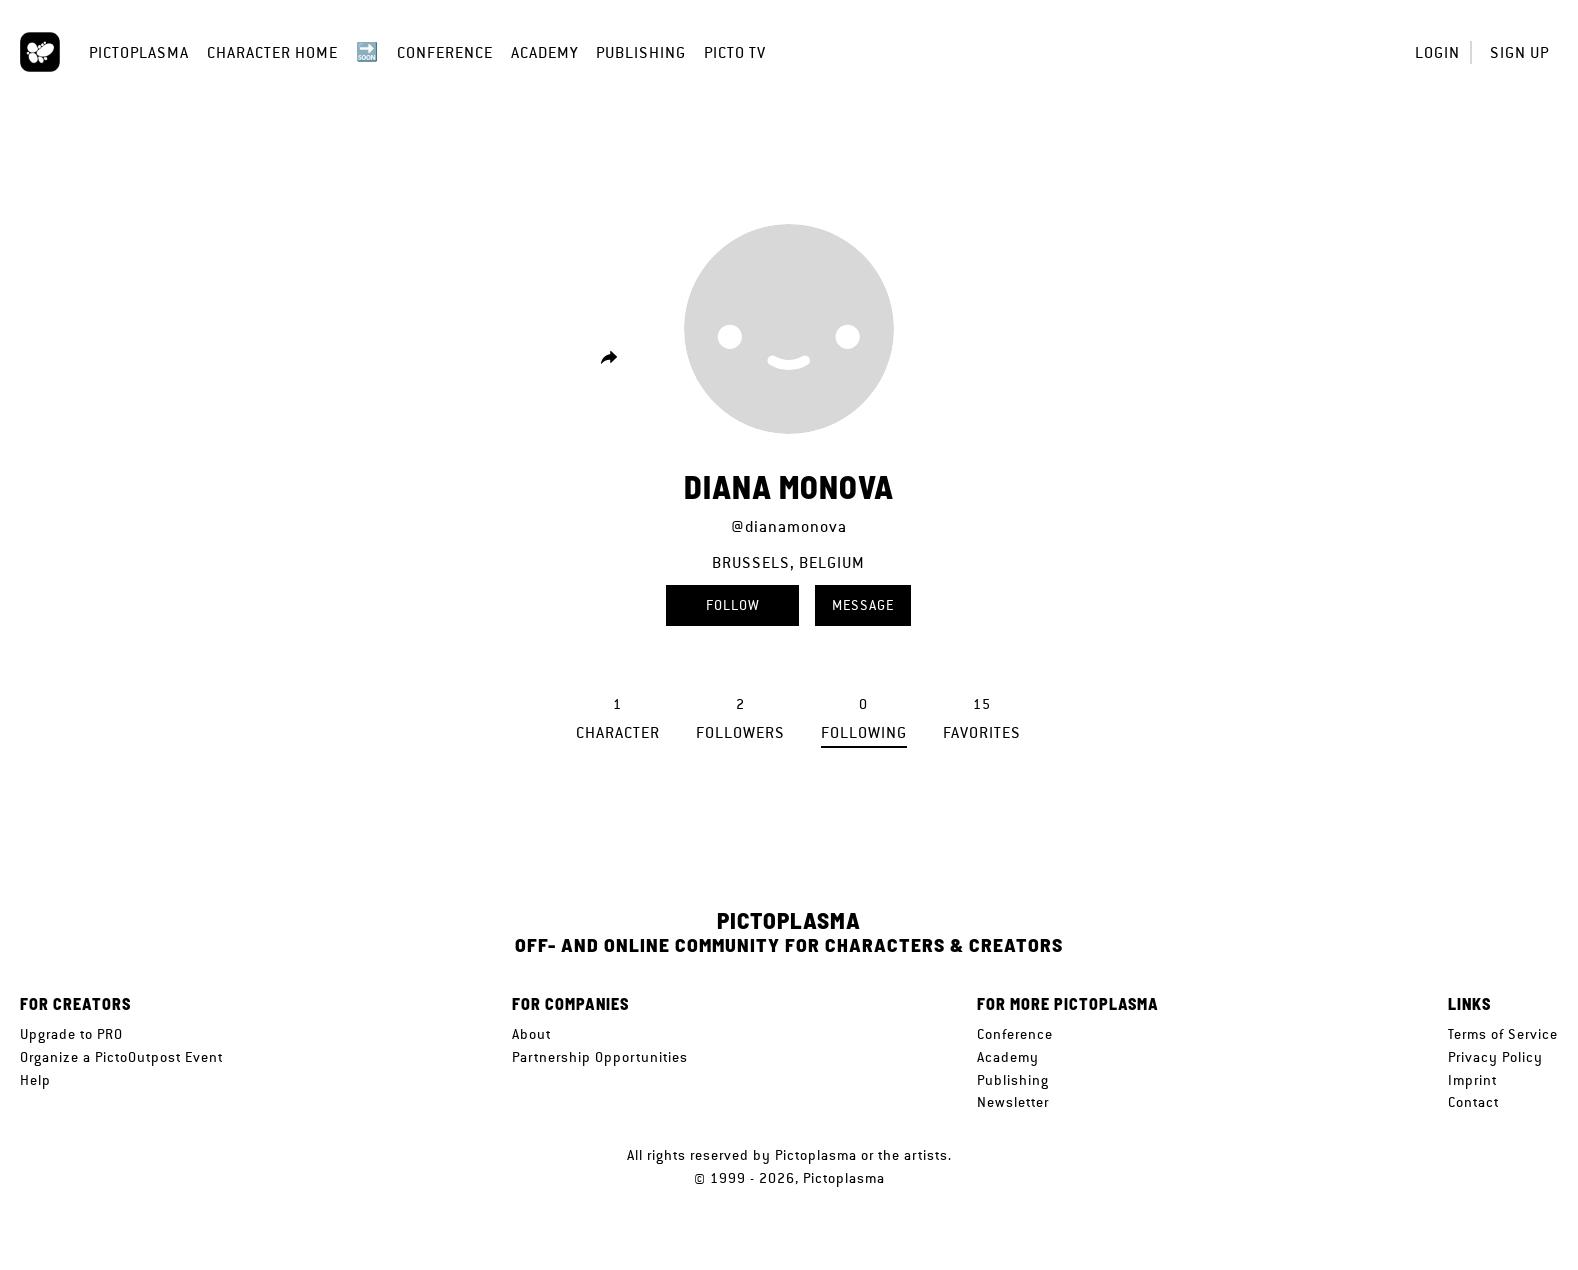 The width and height of the screenshot is (1578, 1270). I want to click on About, so click(531, 1034).